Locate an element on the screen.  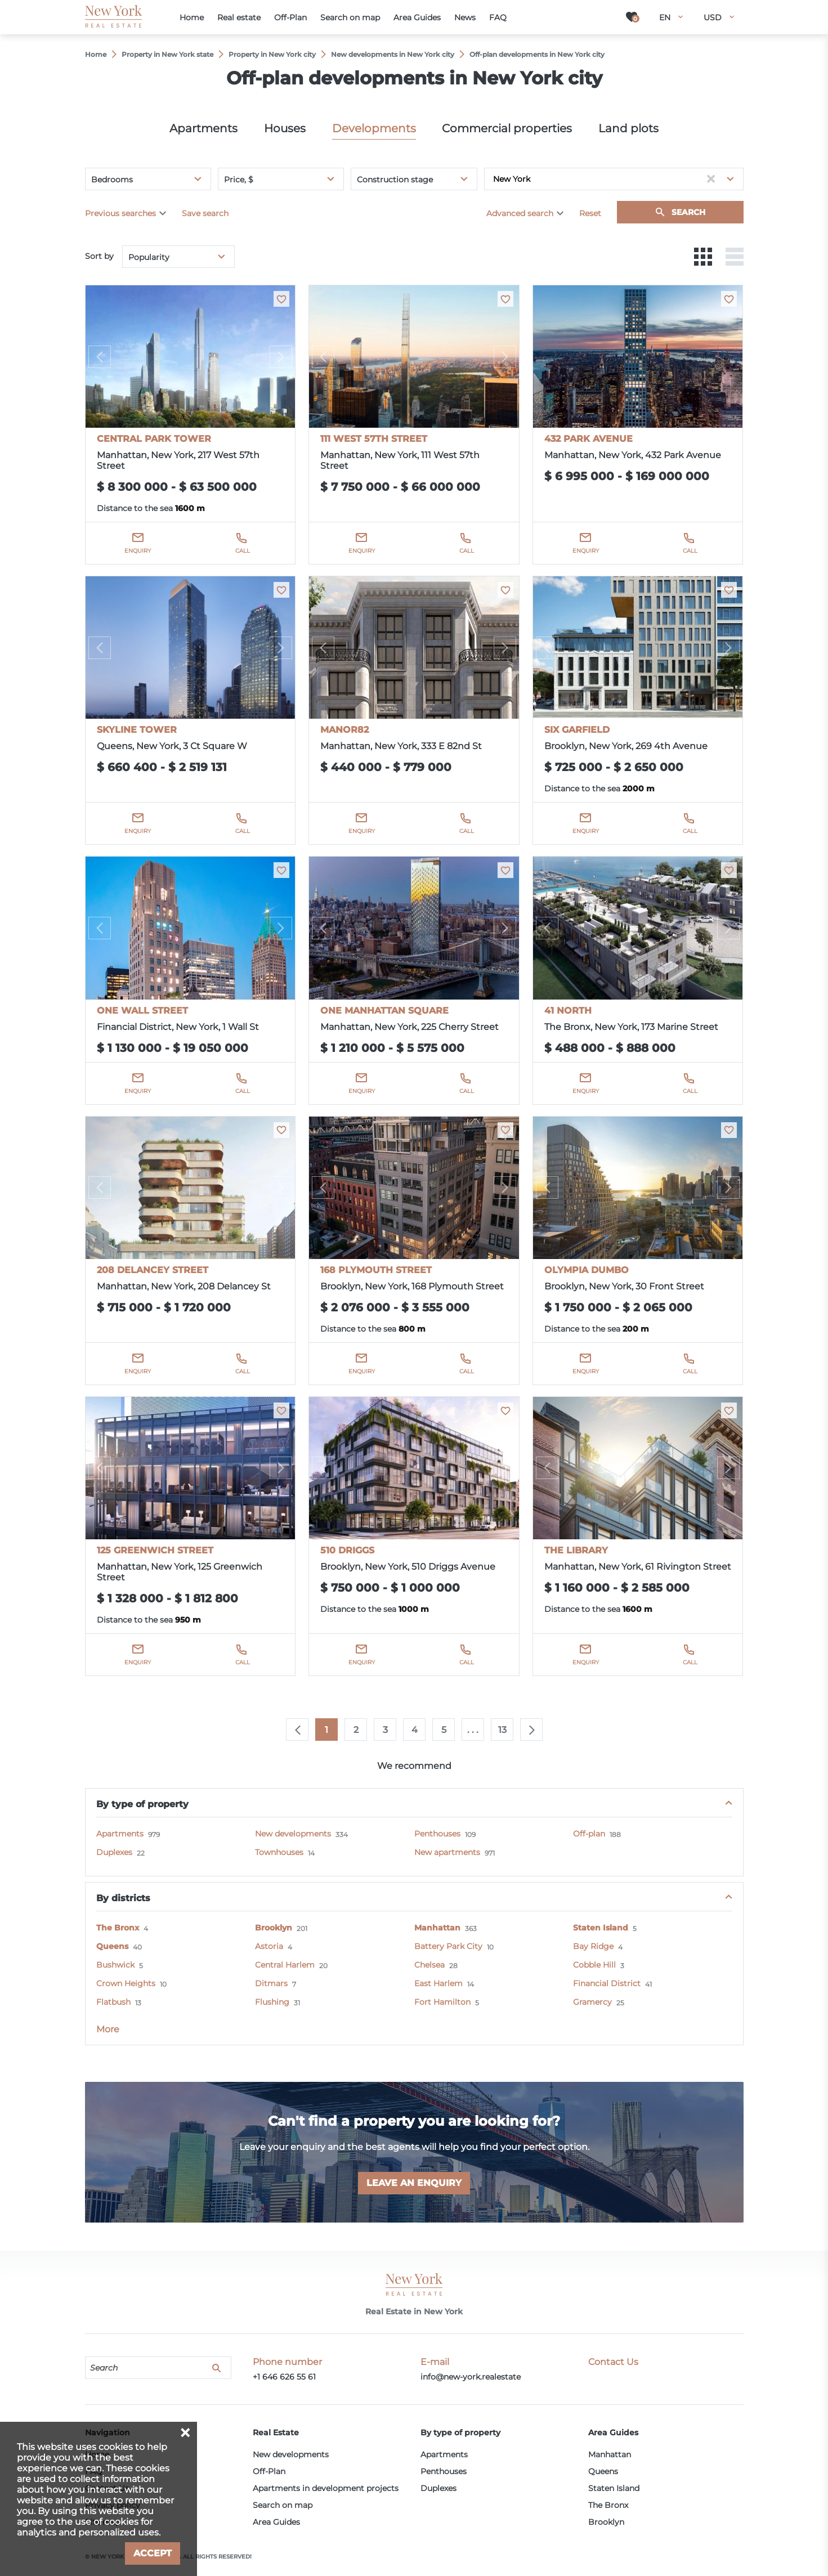
SIX GARFIELD is located at coordinates (577, 729).